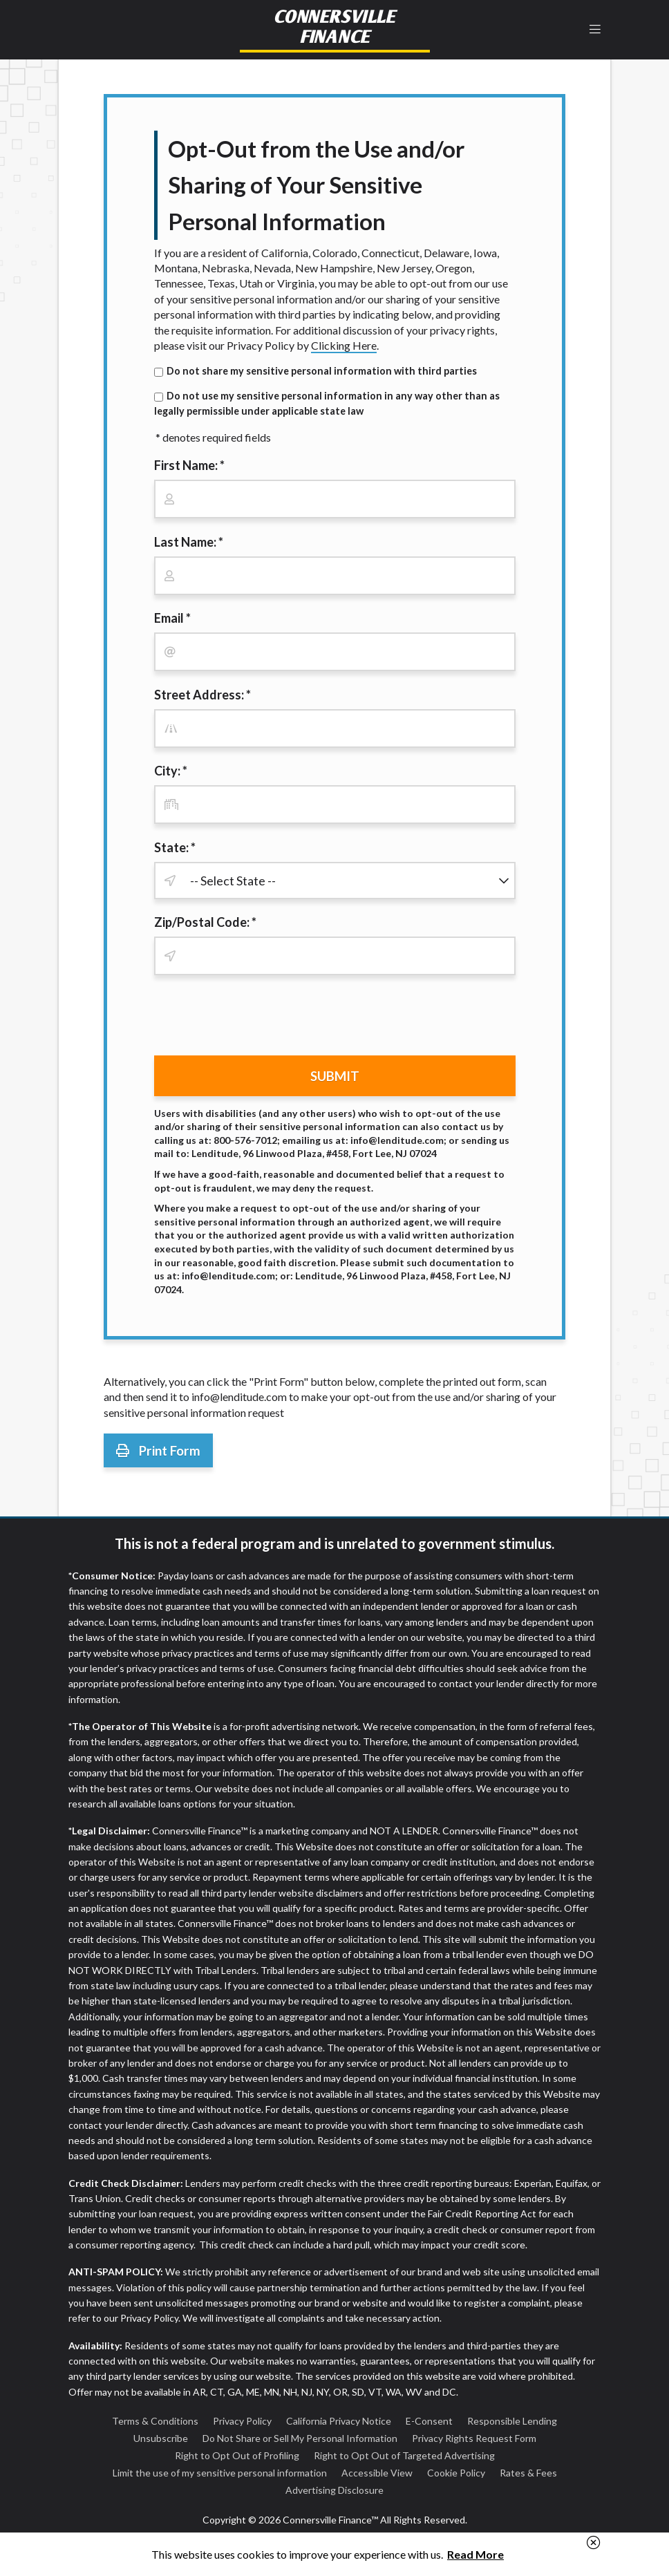 Image resolution: width=669 pixels, height=2576 pixels. Describe the element at coordinates (160, 2438) in the screenshot. I see `Unsubscribe` at that location.